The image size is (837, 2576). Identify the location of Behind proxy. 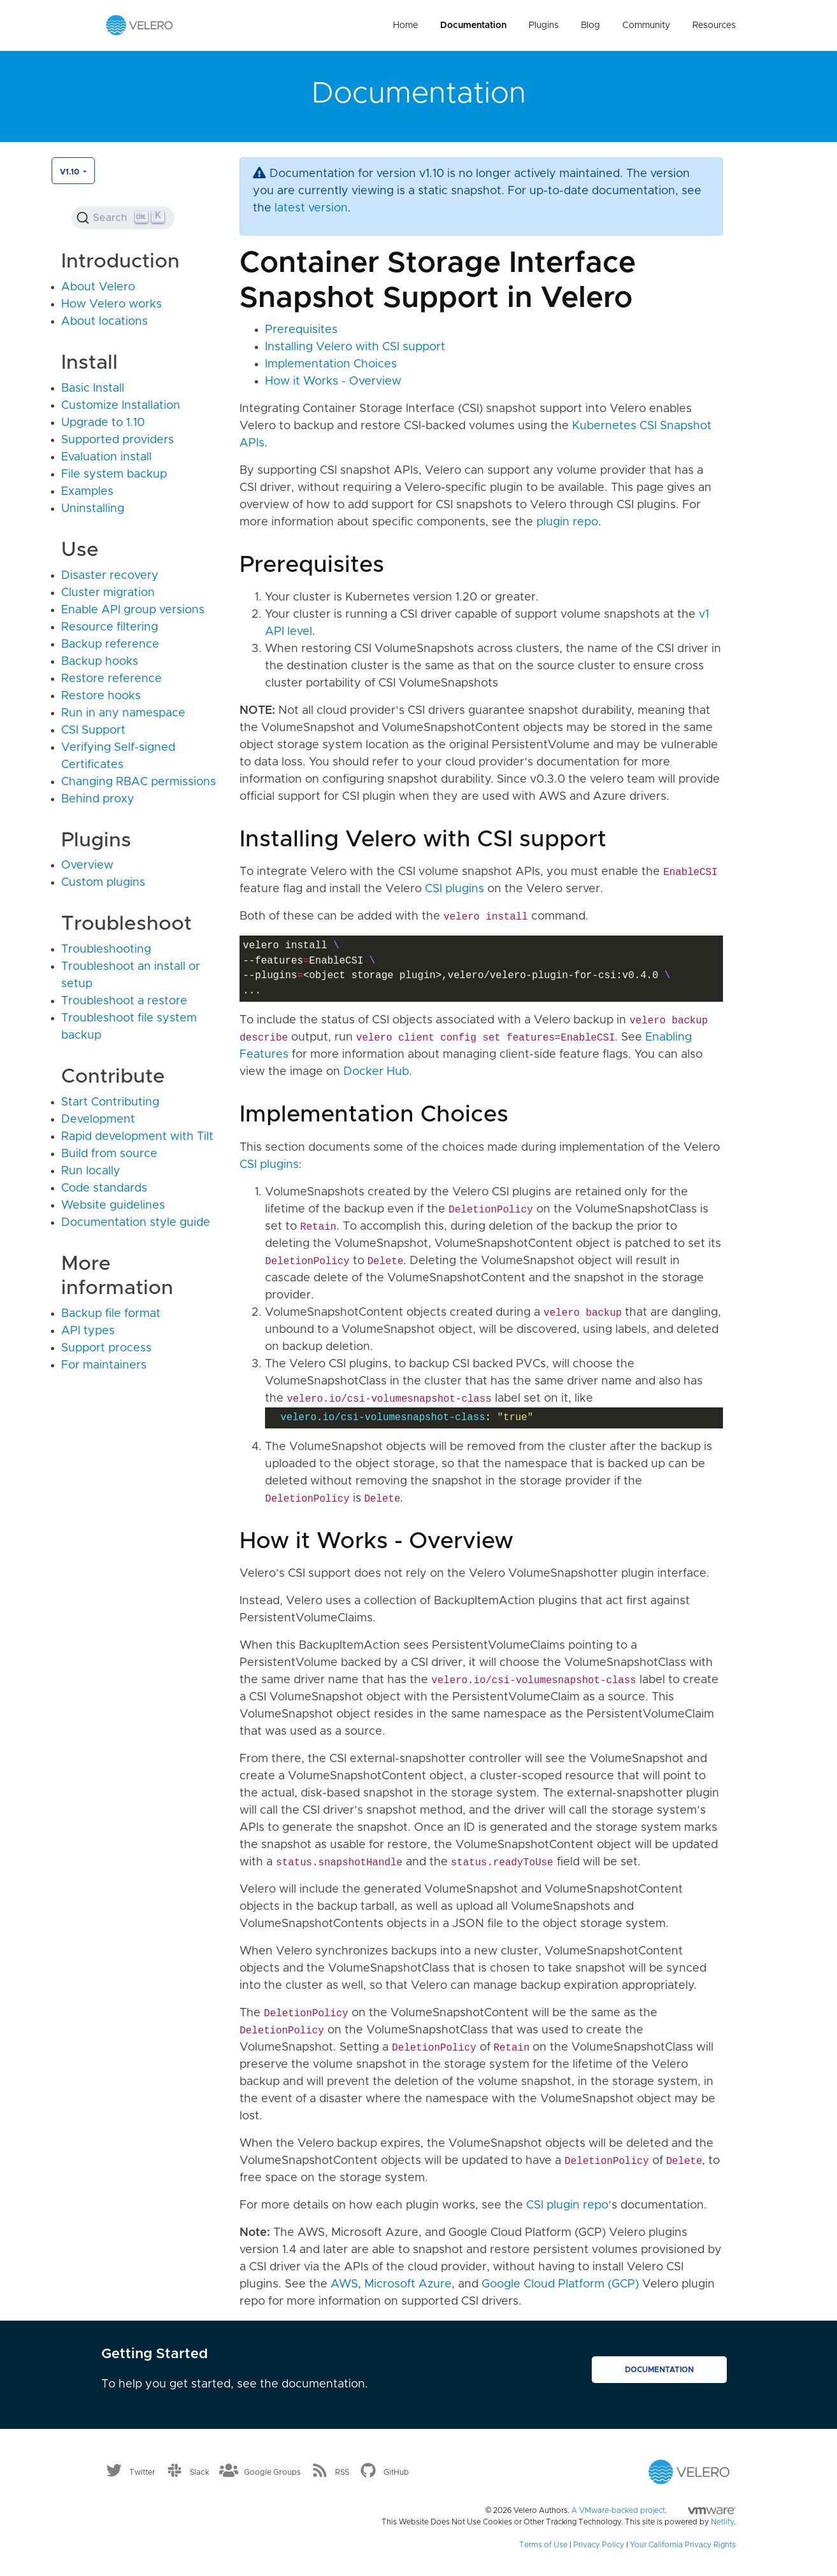
(97, 799).